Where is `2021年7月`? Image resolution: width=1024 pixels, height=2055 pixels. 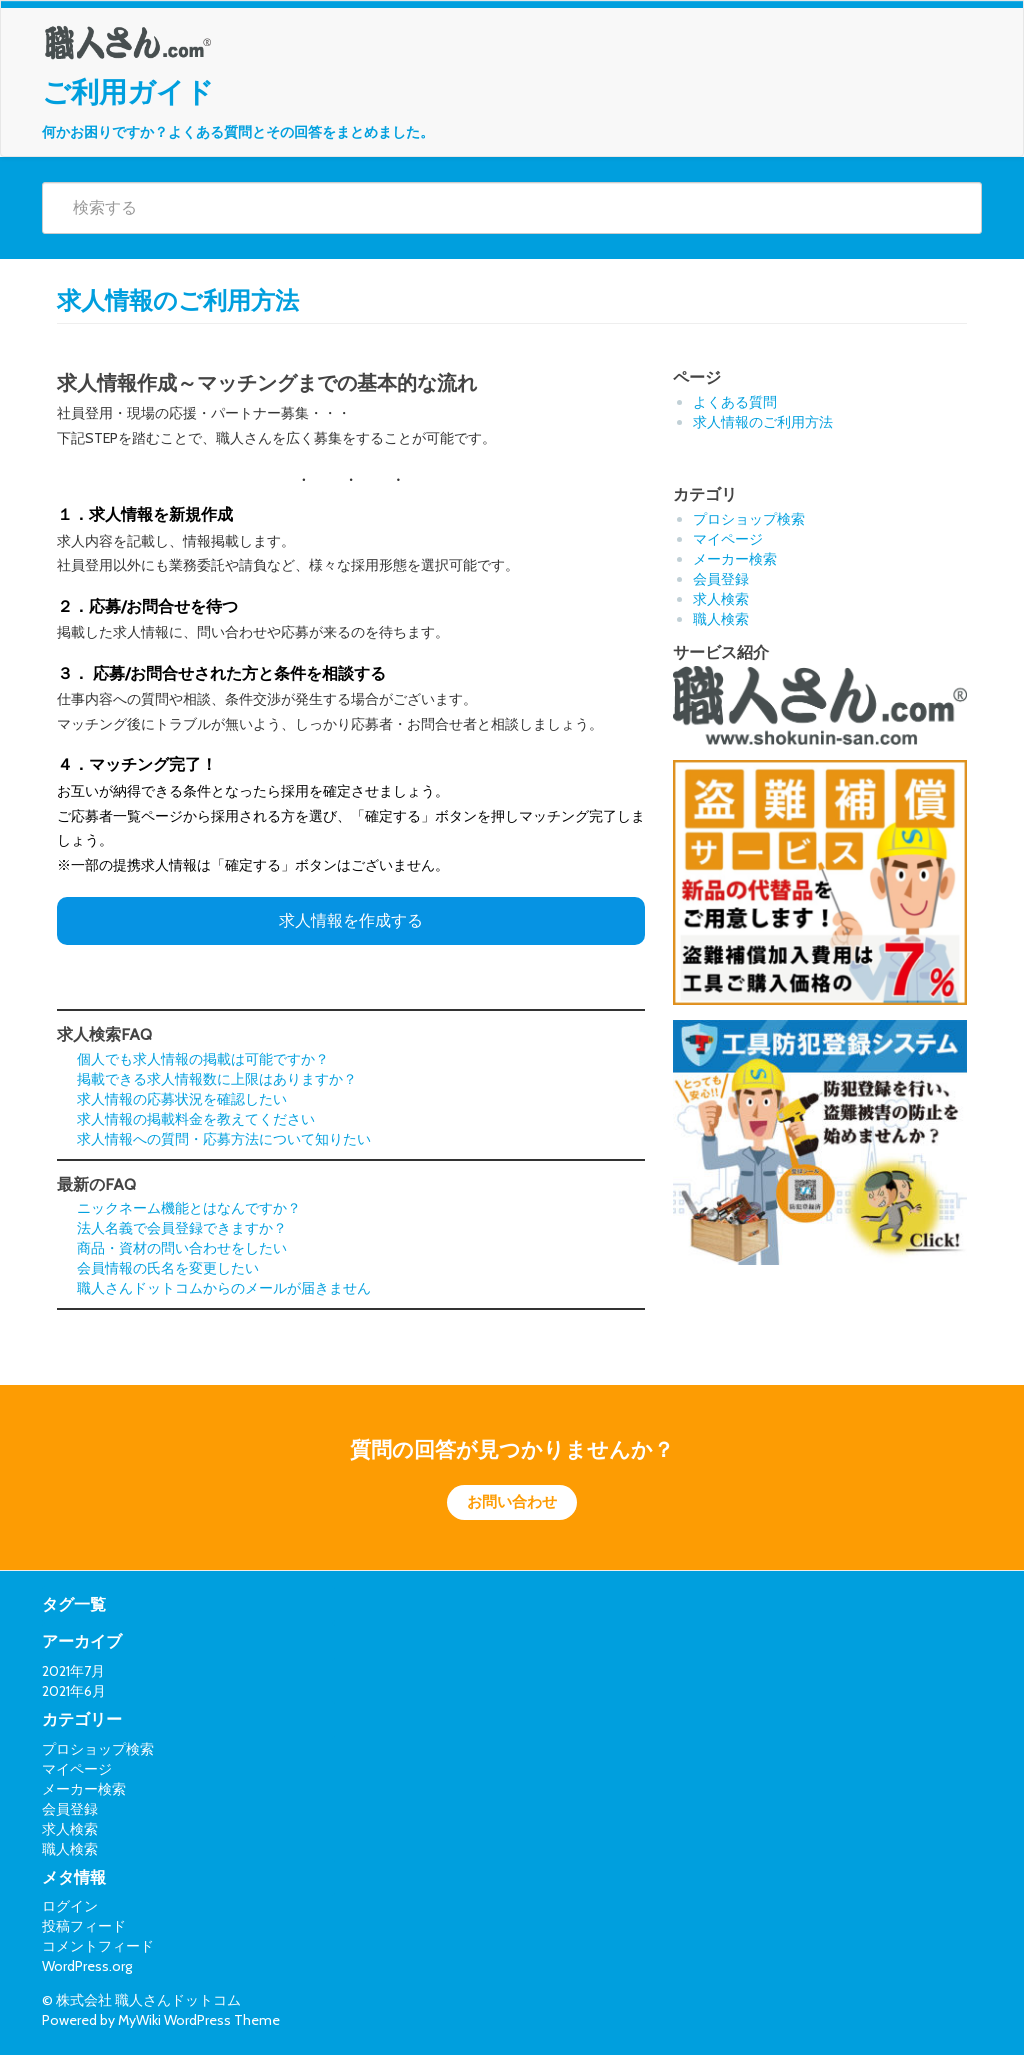
2021年7月 is located at coordinates (73, 1671).